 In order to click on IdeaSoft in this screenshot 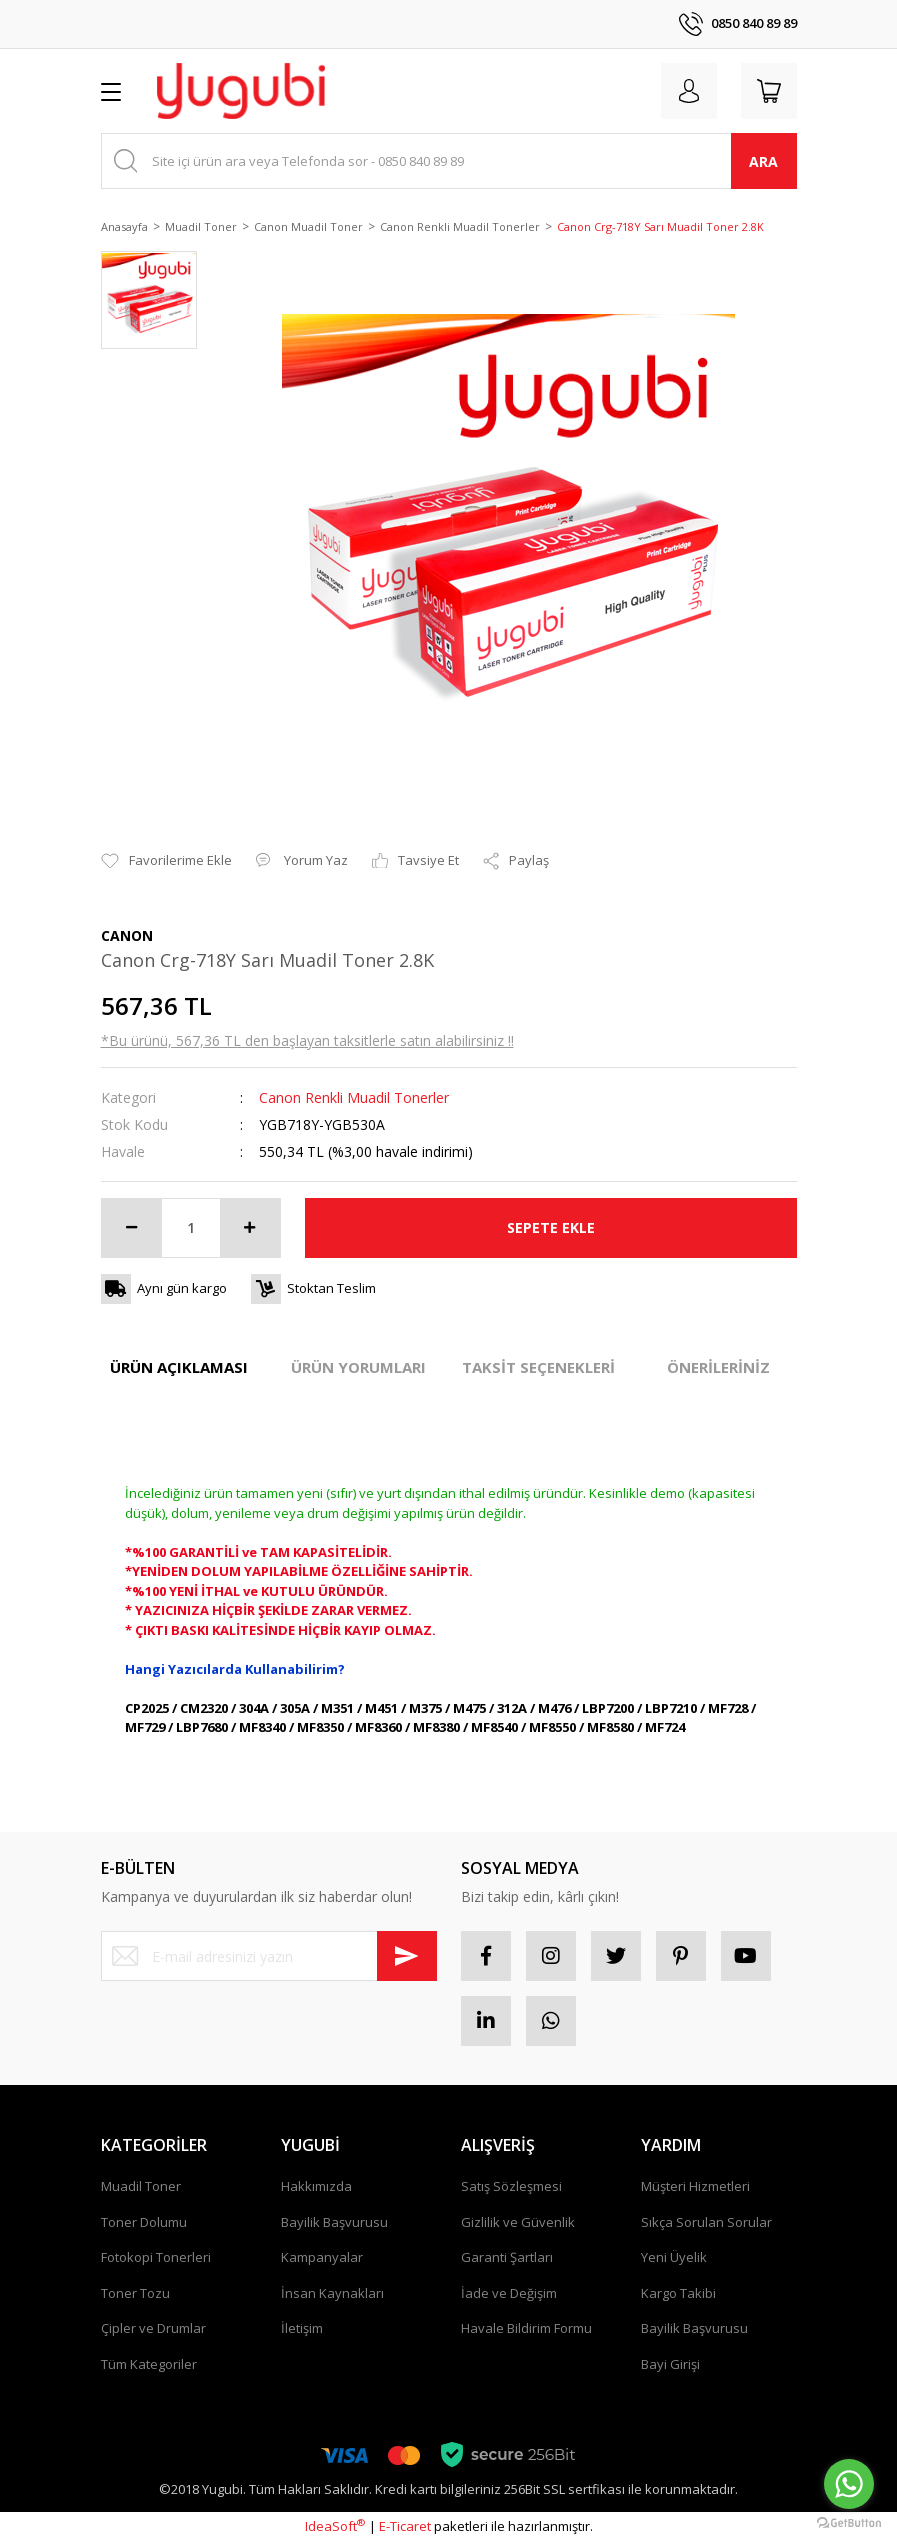, I will do `click(335, 2526)`.